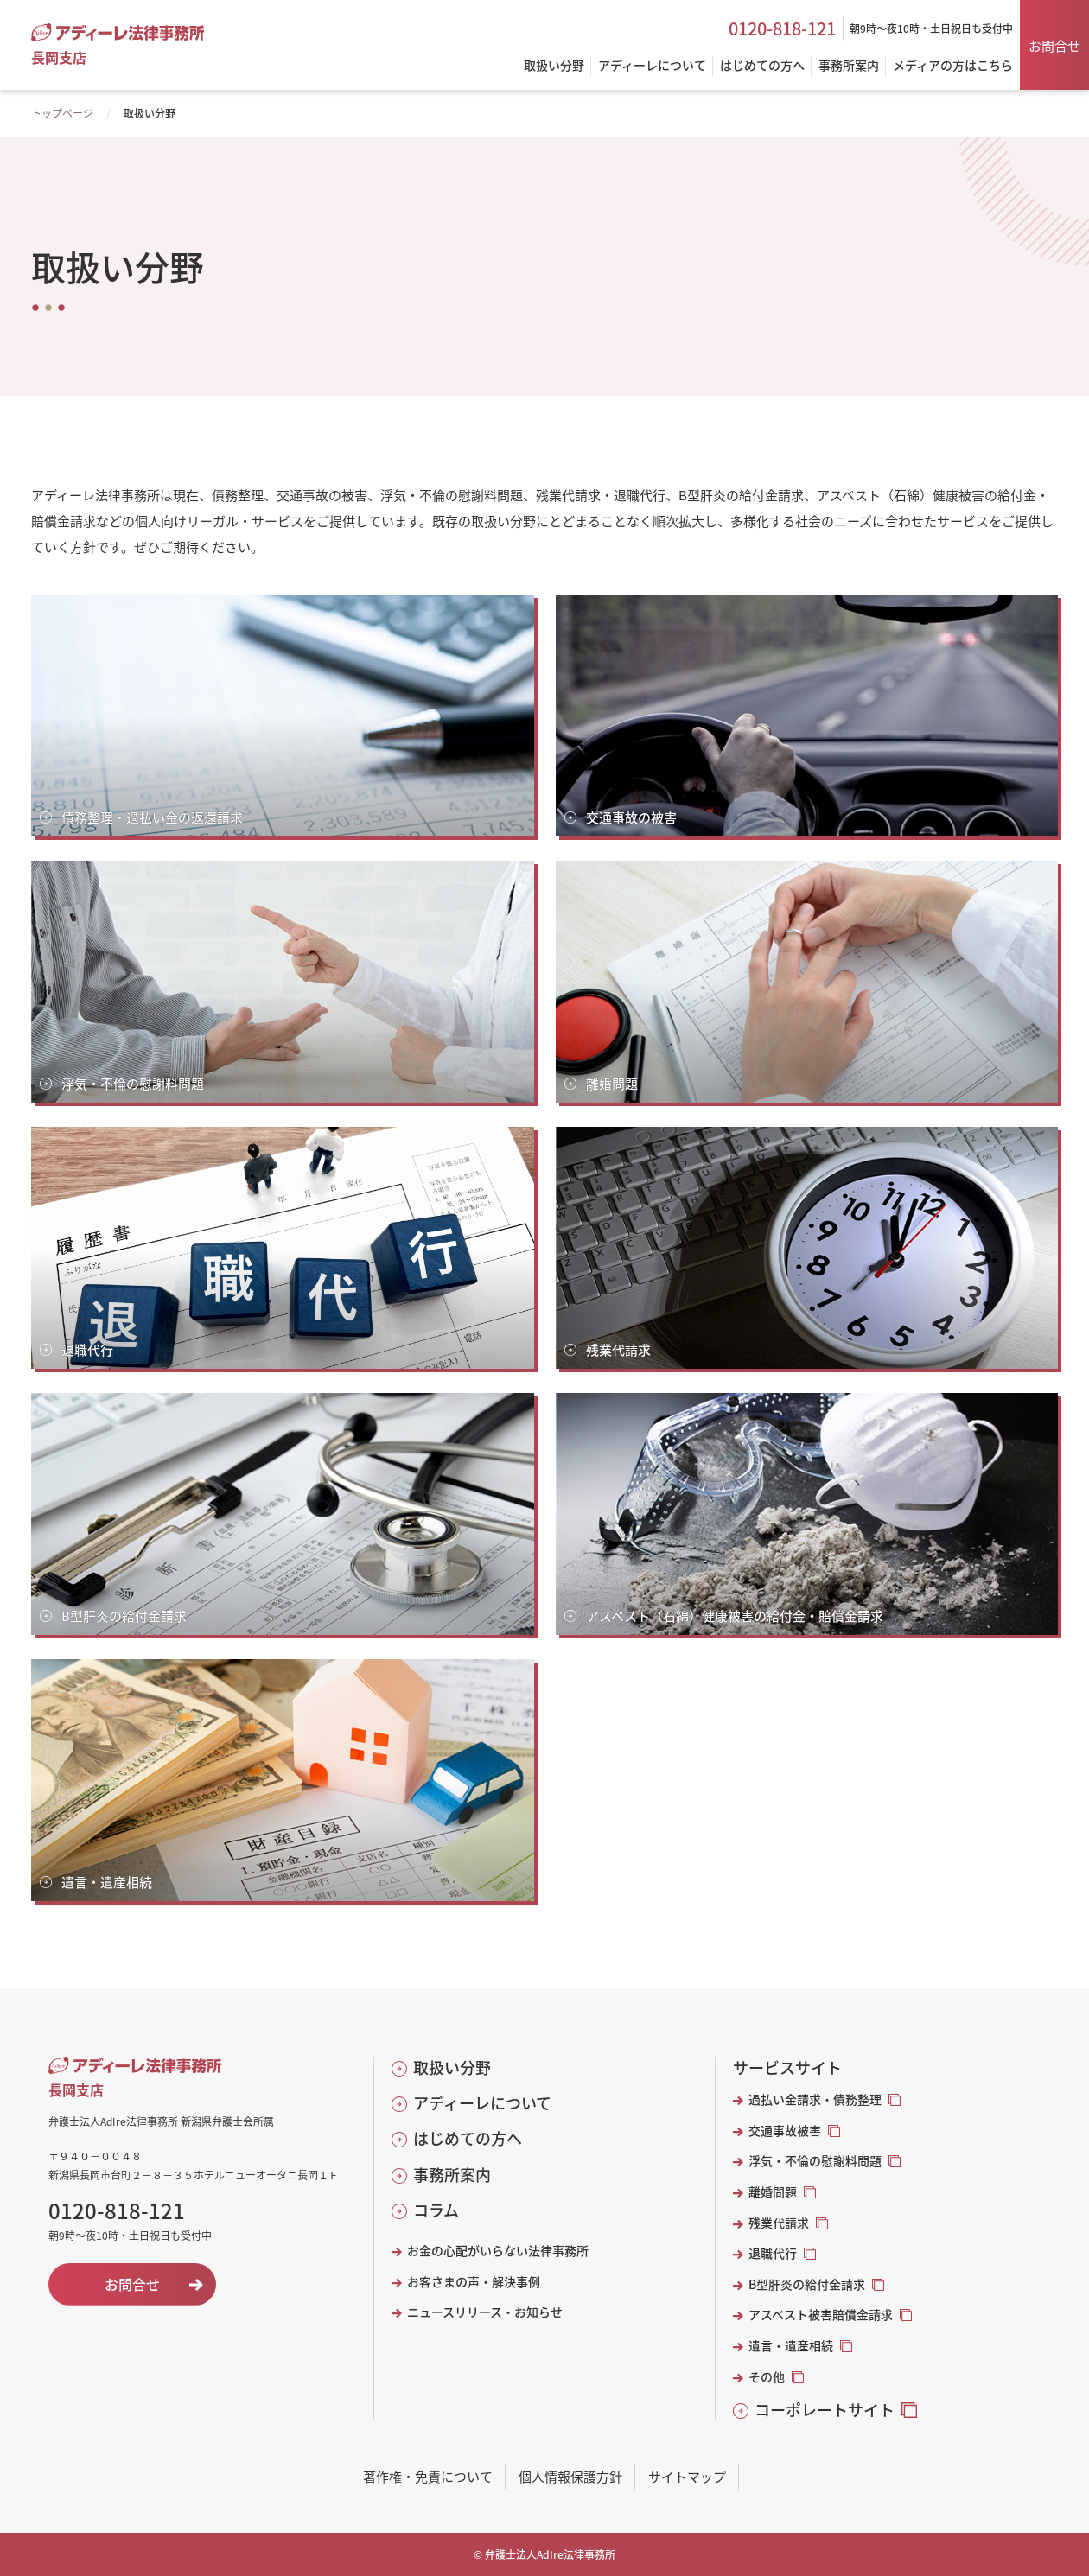 This screenshot has width=1089, height=2576. I want to click on お問合せ, so click(1054, 45).